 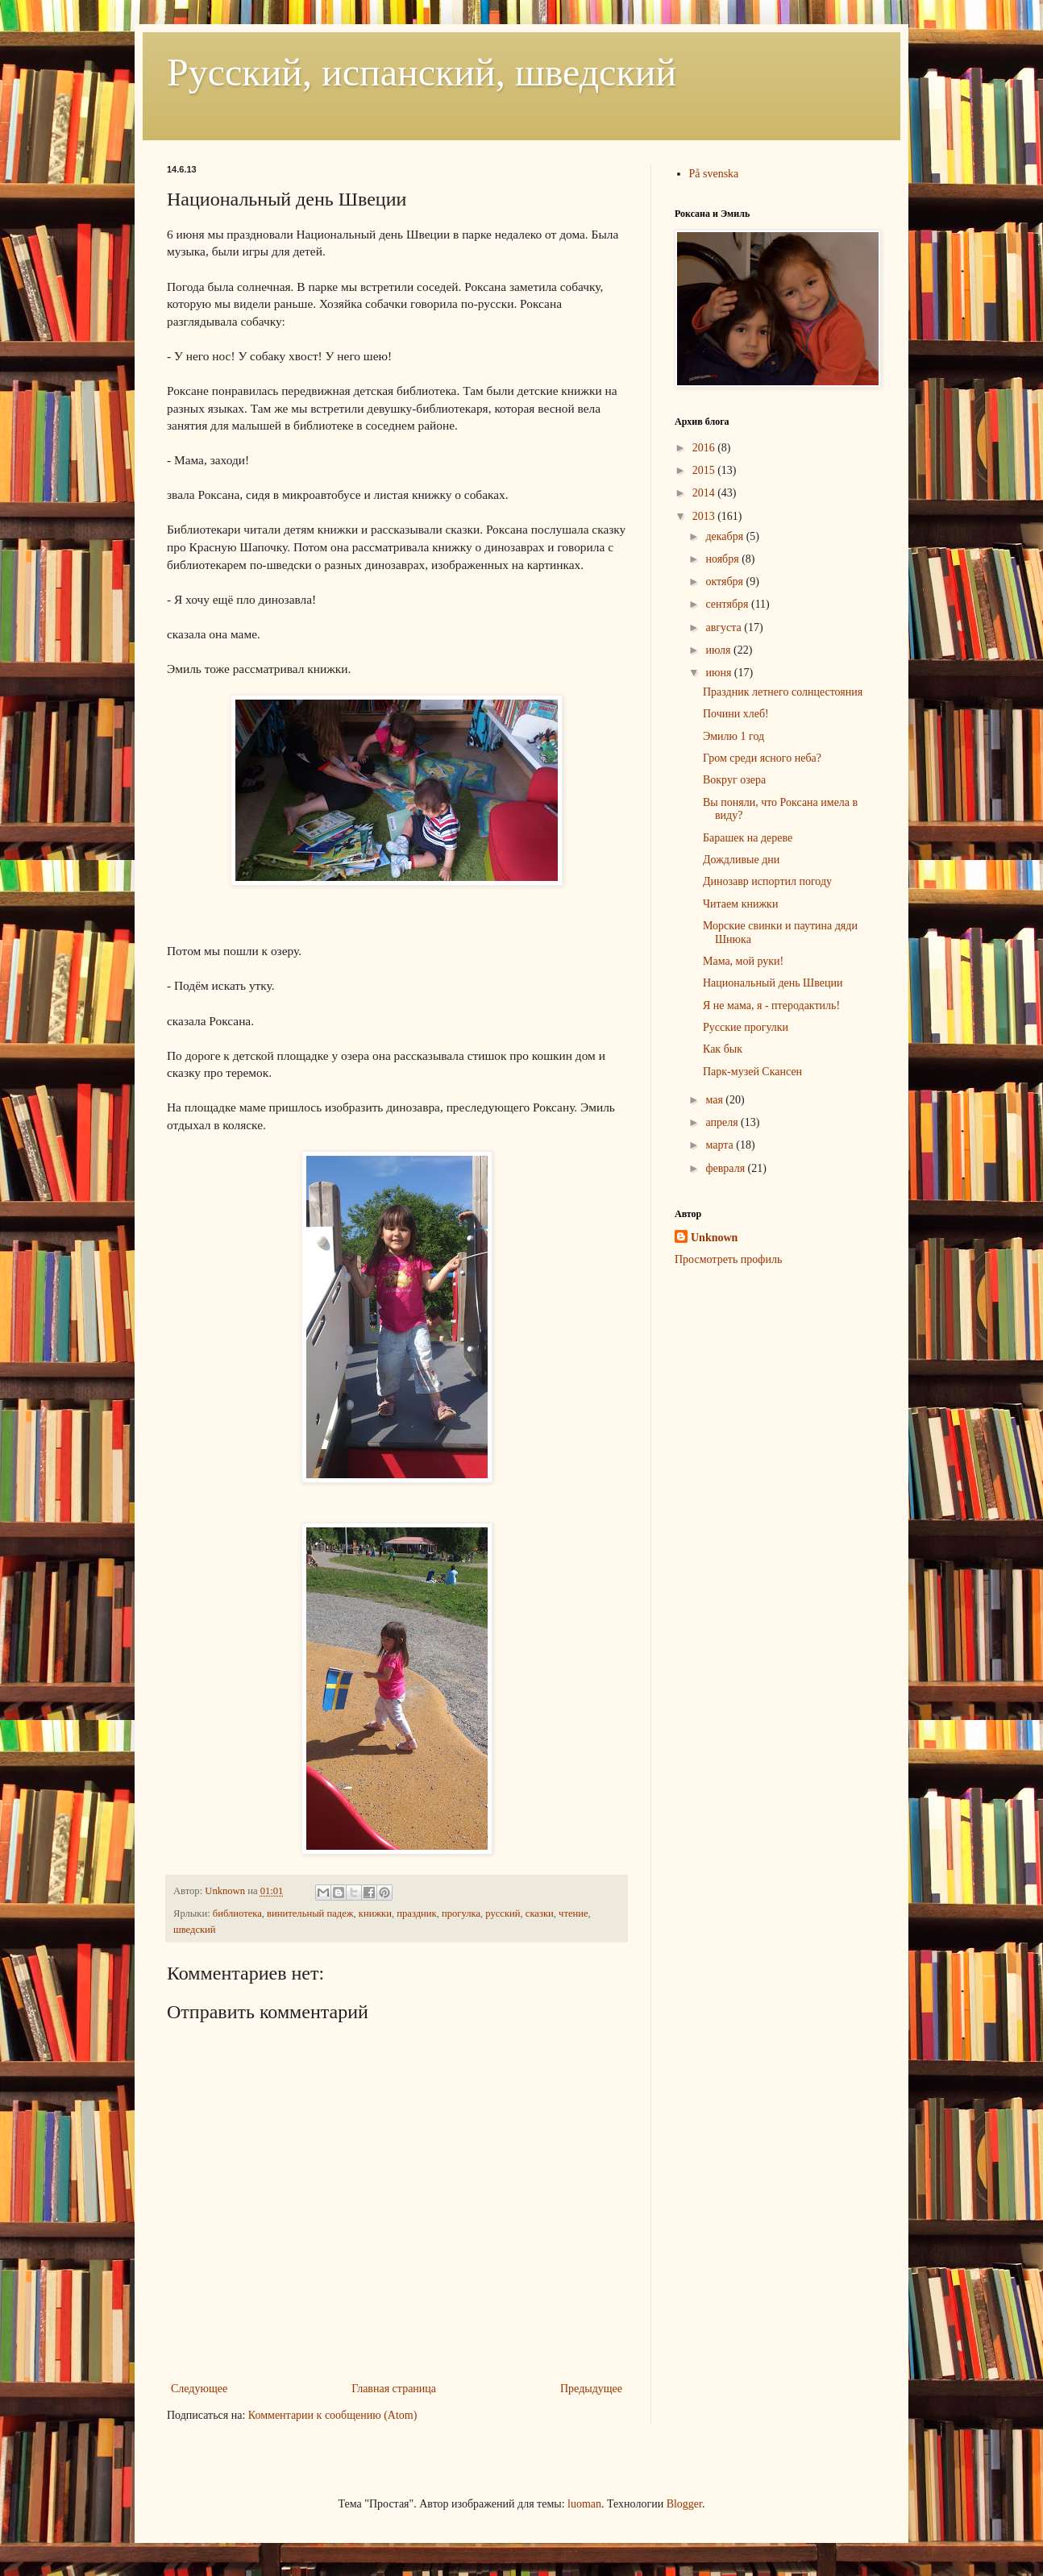 What do you see at coordinates (714, 174) in the screenshot?
I see `På svenska` at bounding box center [714, 174].